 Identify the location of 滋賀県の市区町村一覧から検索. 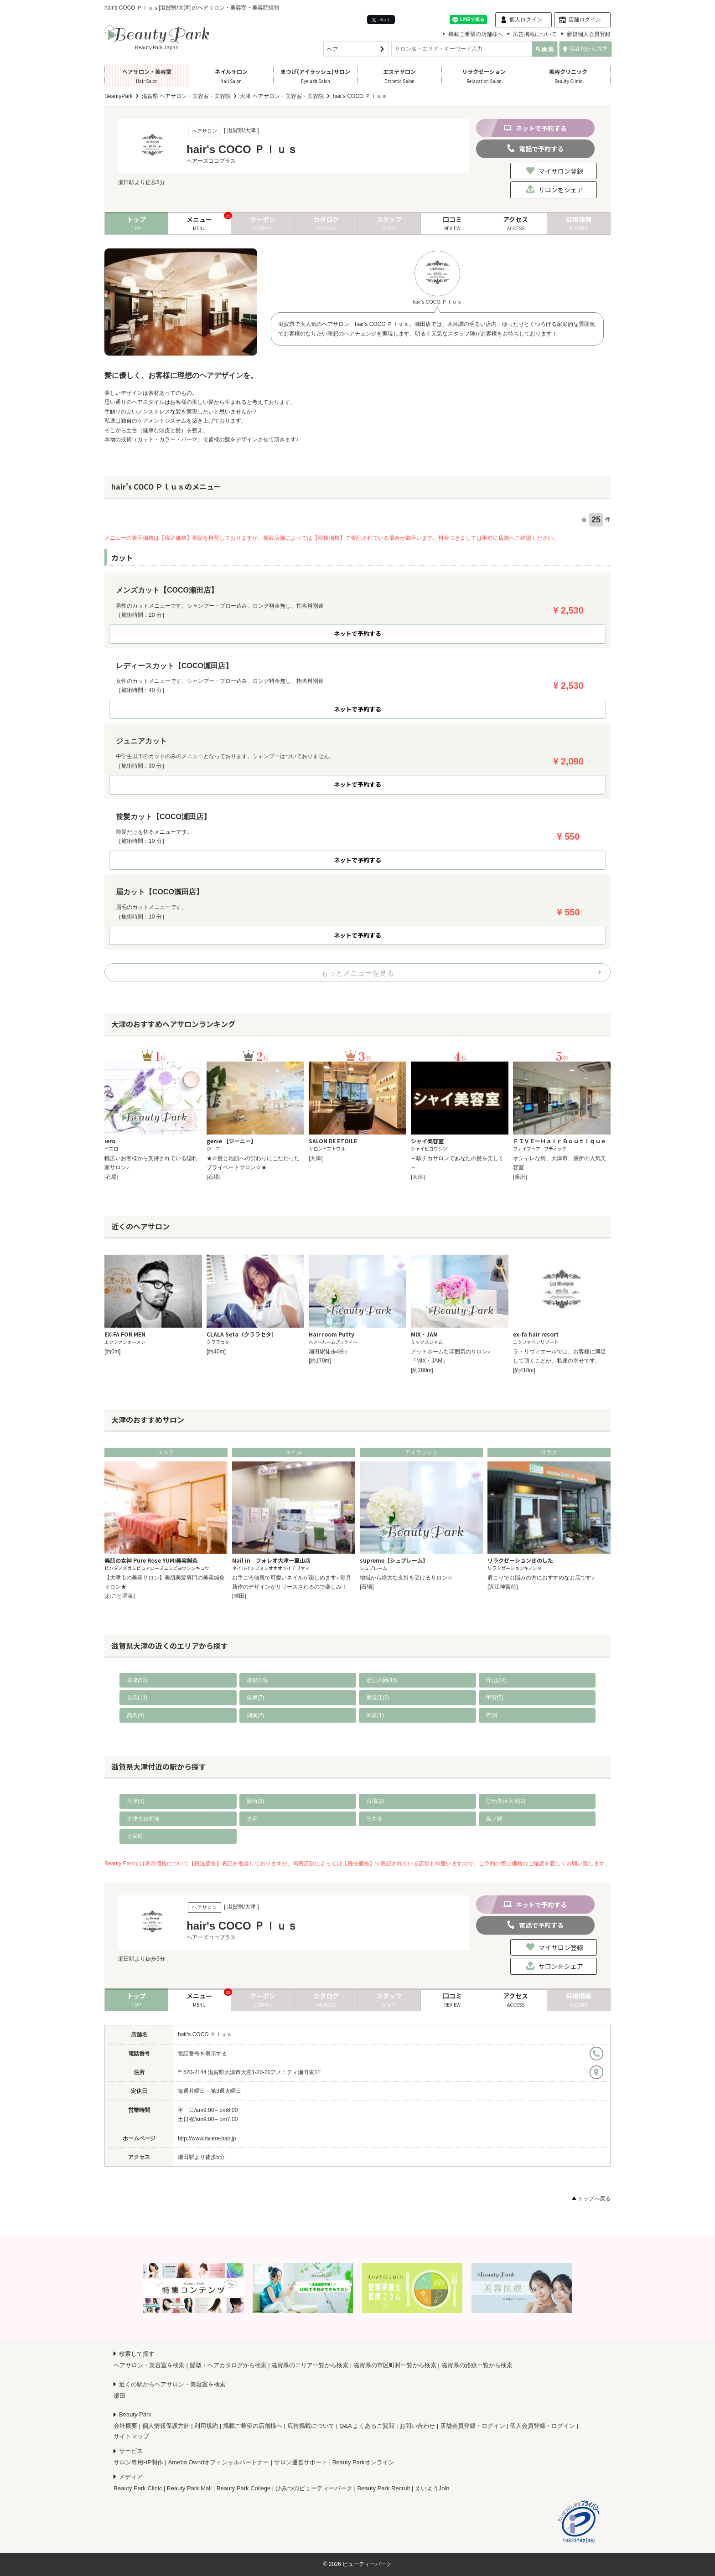
(394, 2365).